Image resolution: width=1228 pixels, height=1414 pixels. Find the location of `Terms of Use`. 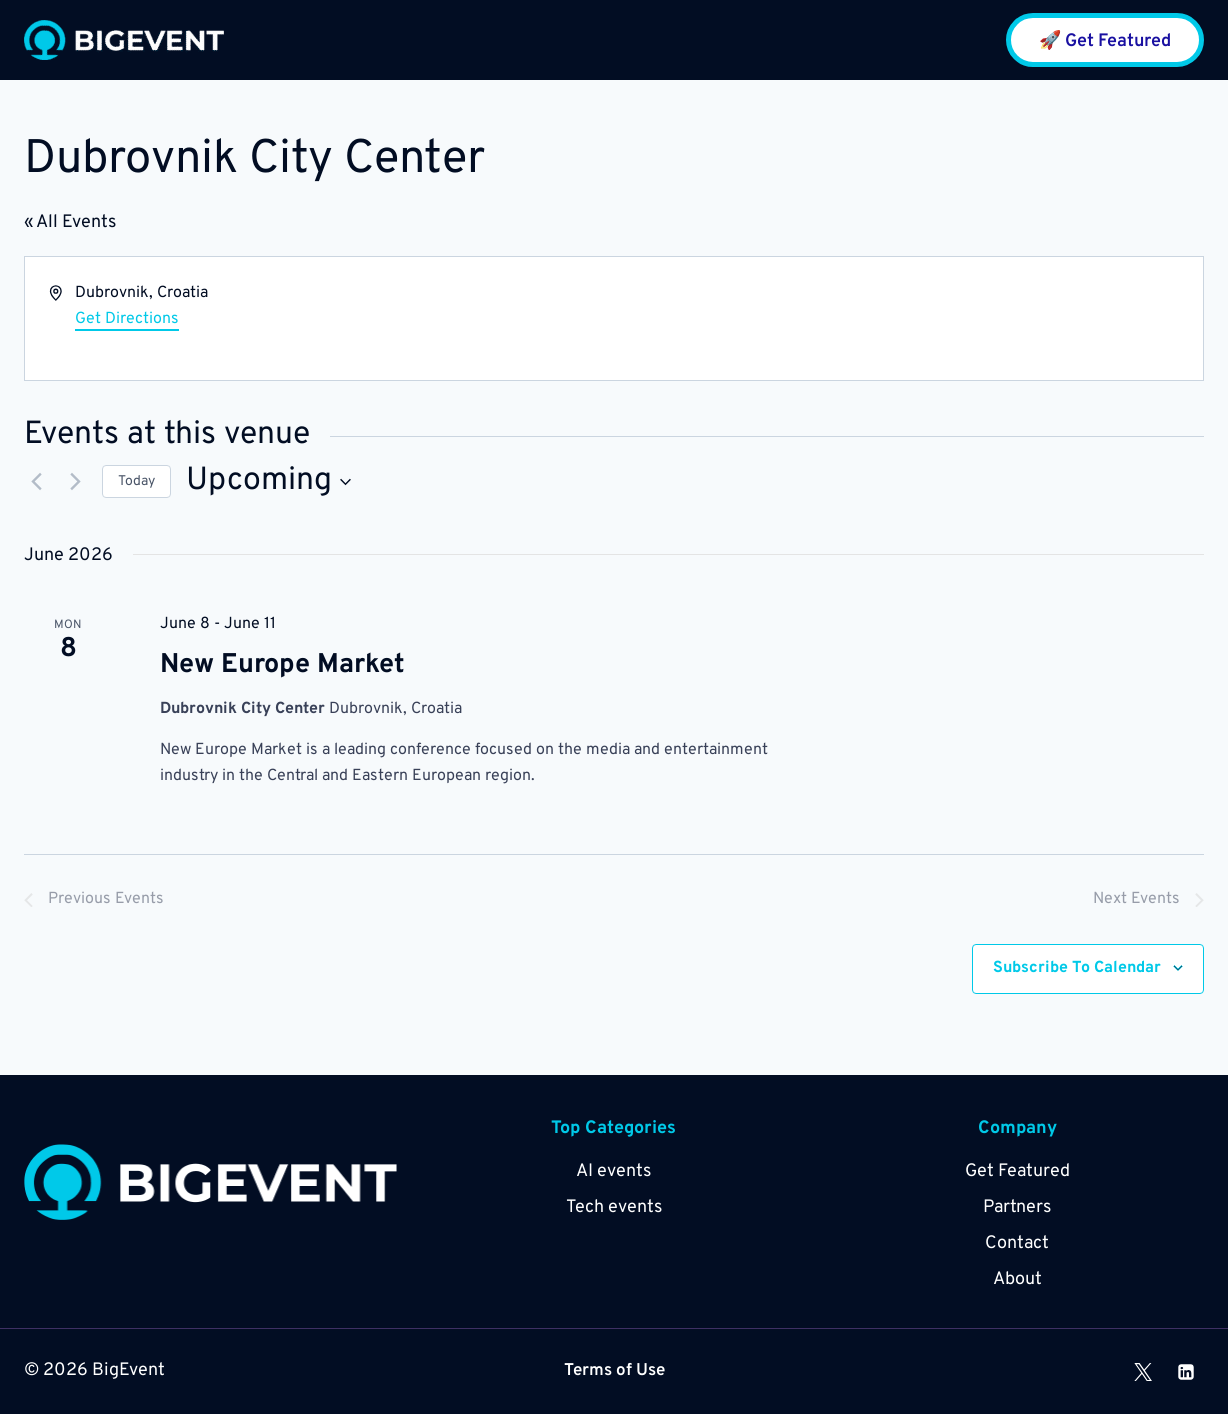

Terms of Use is located at coordinates (614, 1371).